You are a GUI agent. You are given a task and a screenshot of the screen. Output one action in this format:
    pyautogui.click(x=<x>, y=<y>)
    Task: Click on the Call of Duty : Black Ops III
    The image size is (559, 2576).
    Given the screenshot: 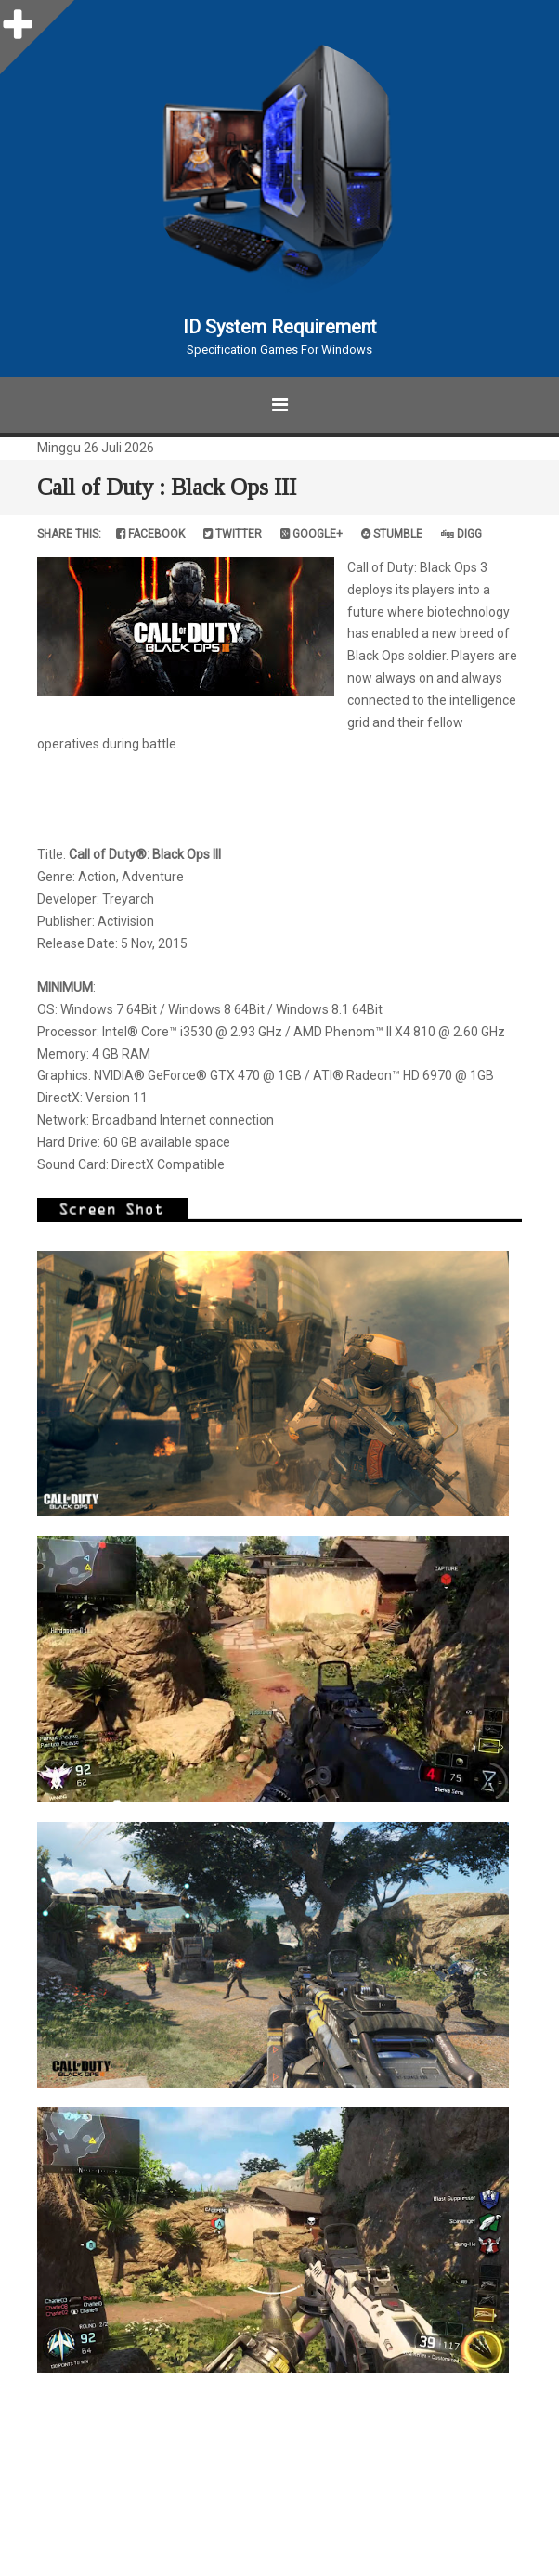 What is the action you would take?
    pyautogui.click(x=166, y=487)
    